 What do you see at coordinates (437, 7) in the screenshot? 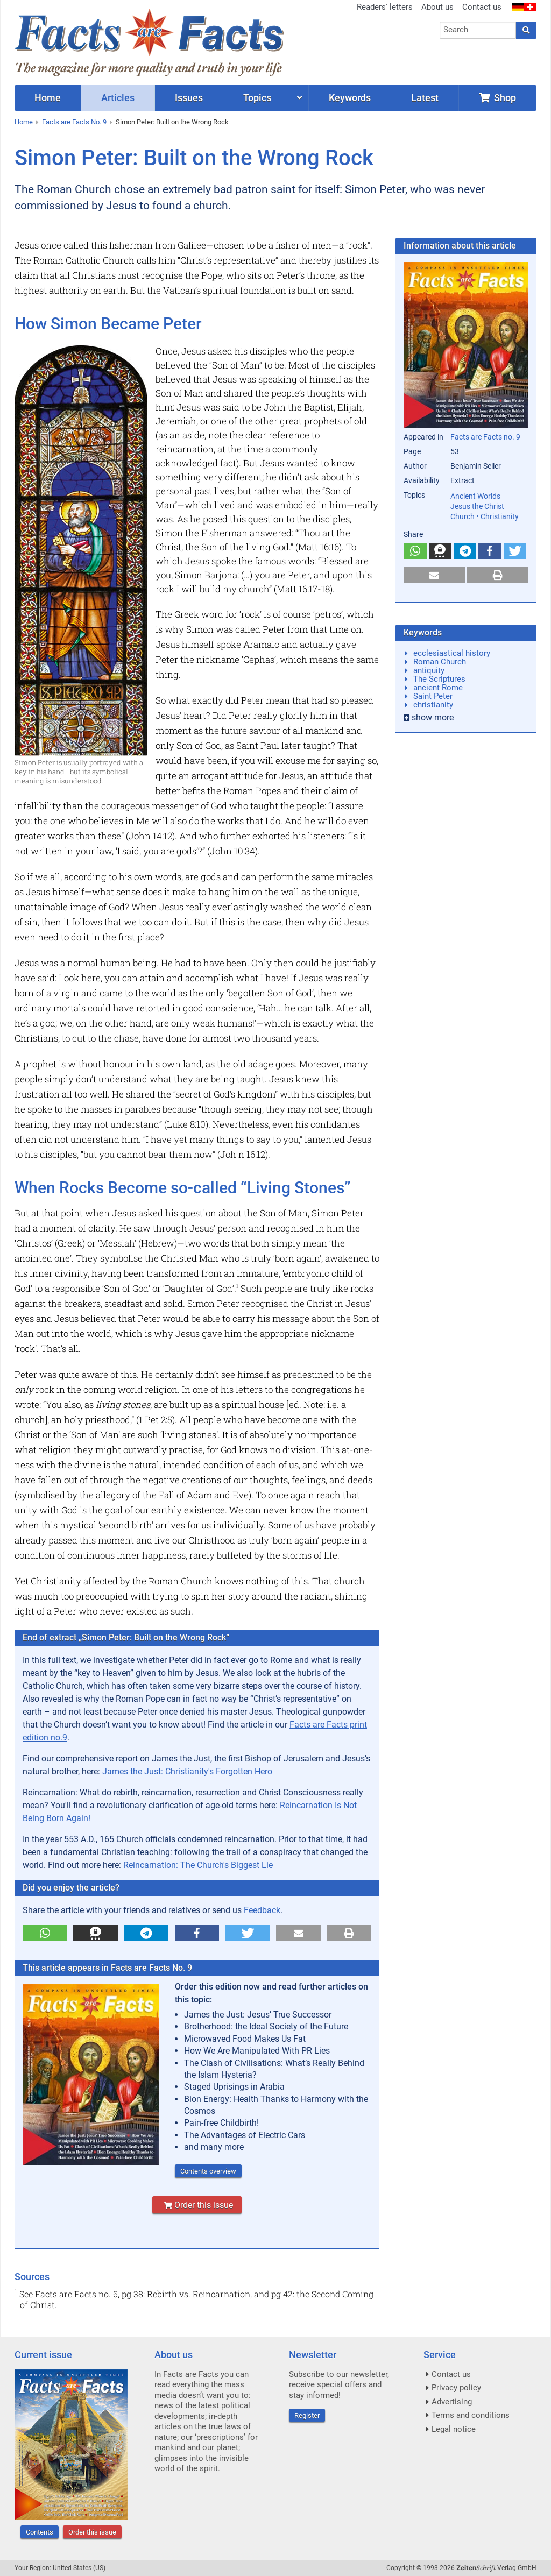
I see `About us` at bounding box center [437, 7].